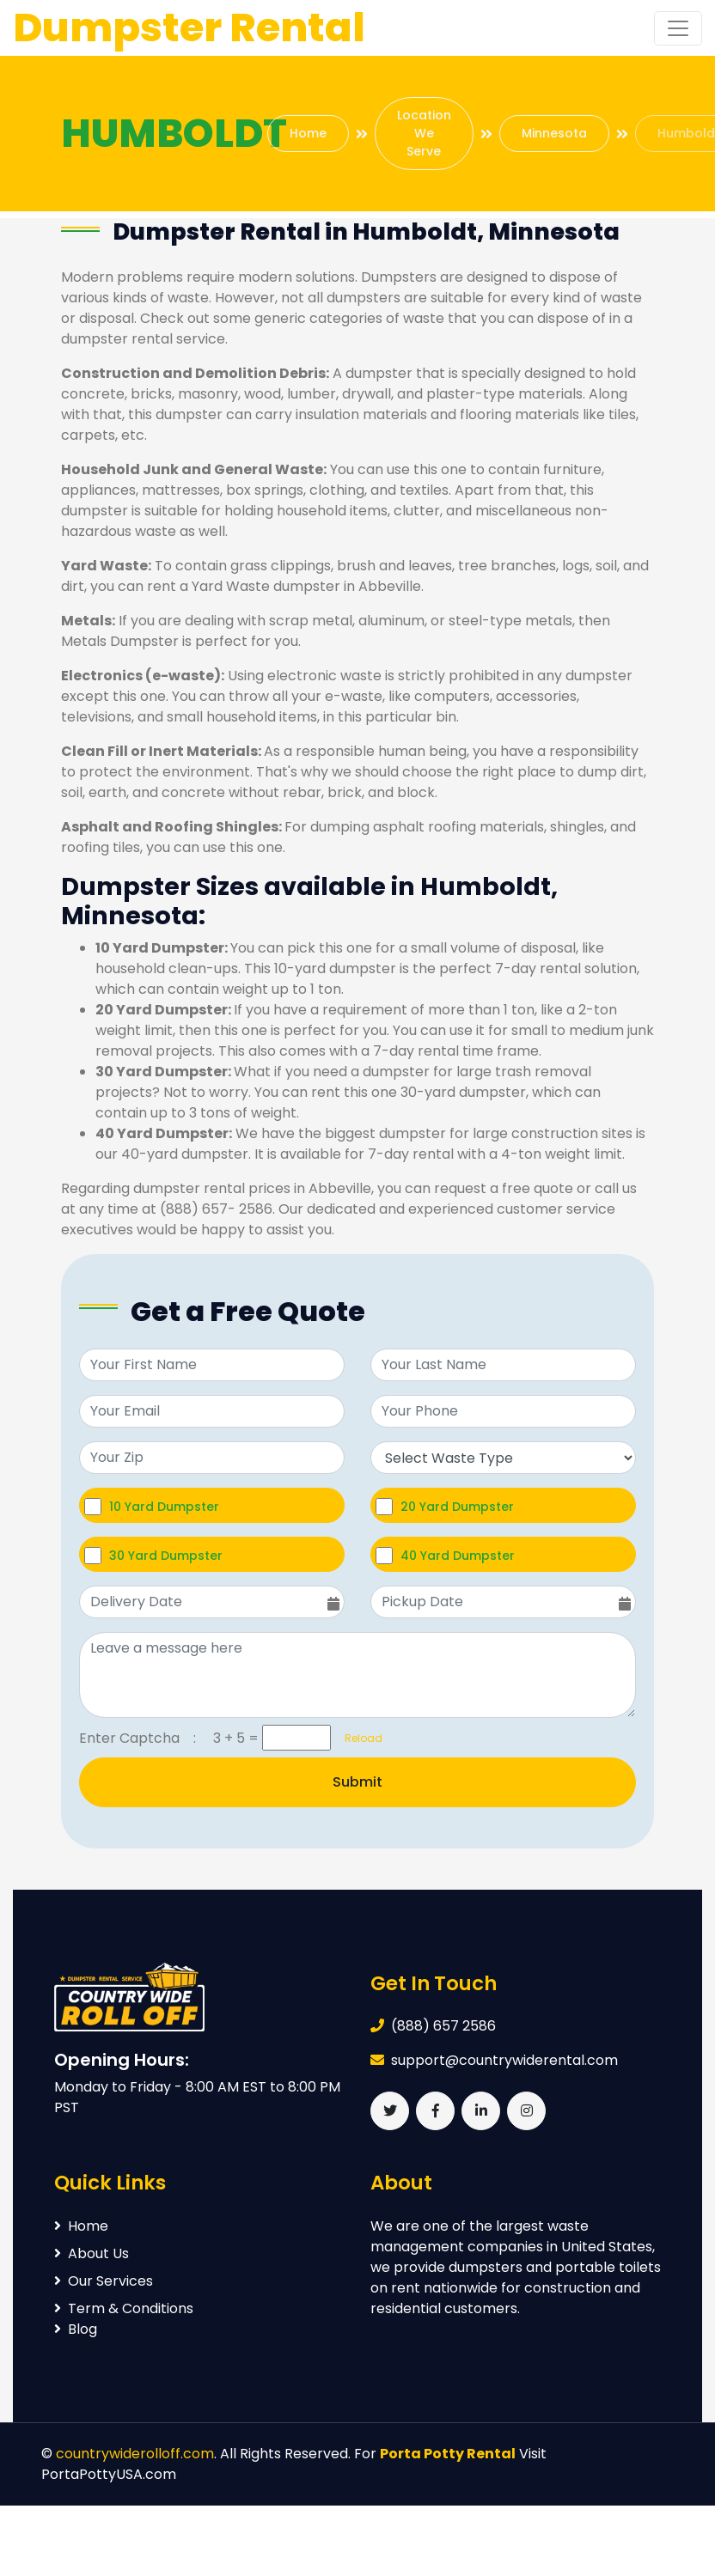 The image size is (715, 2576). What do you see at coordinates (75, 2329) in the screenshot?
I see `Blog` at bounding box center [75, 2329].